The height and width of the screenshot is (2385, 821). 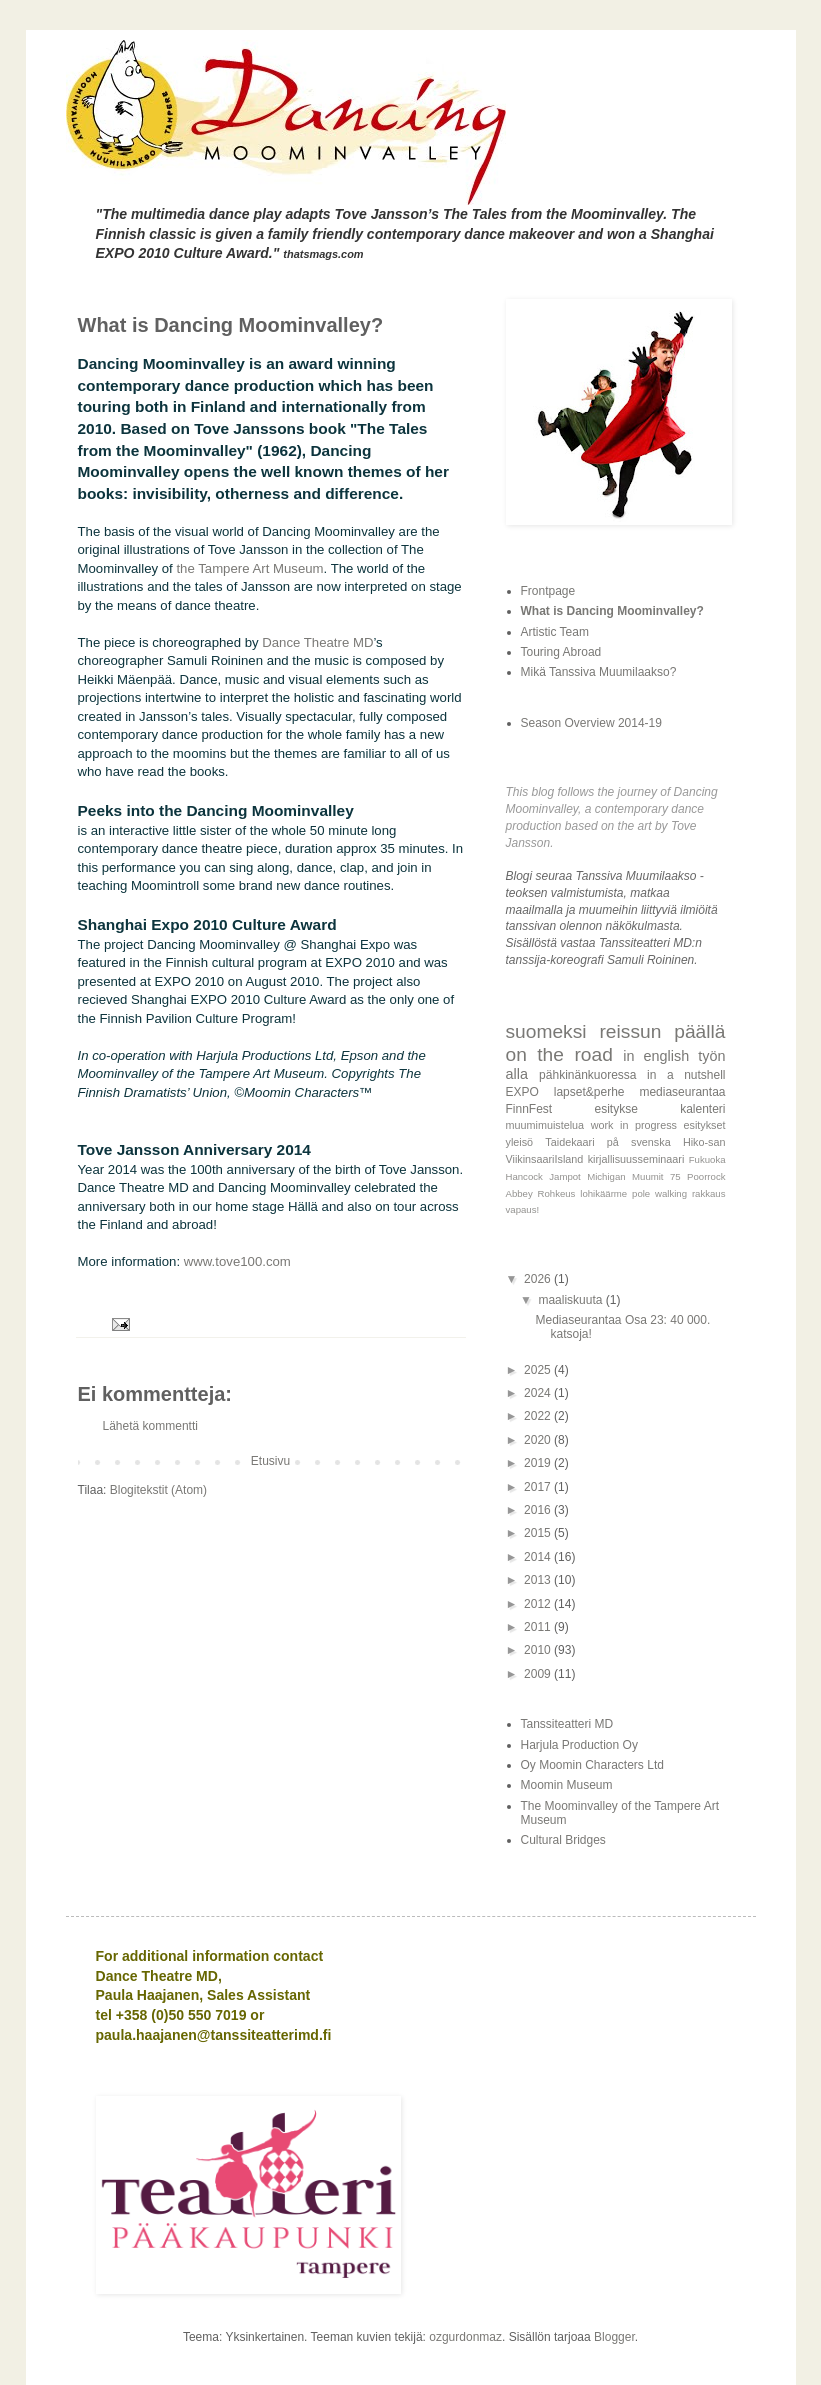 I want to click on lapset&perhe, so click(x=589, y=1092).